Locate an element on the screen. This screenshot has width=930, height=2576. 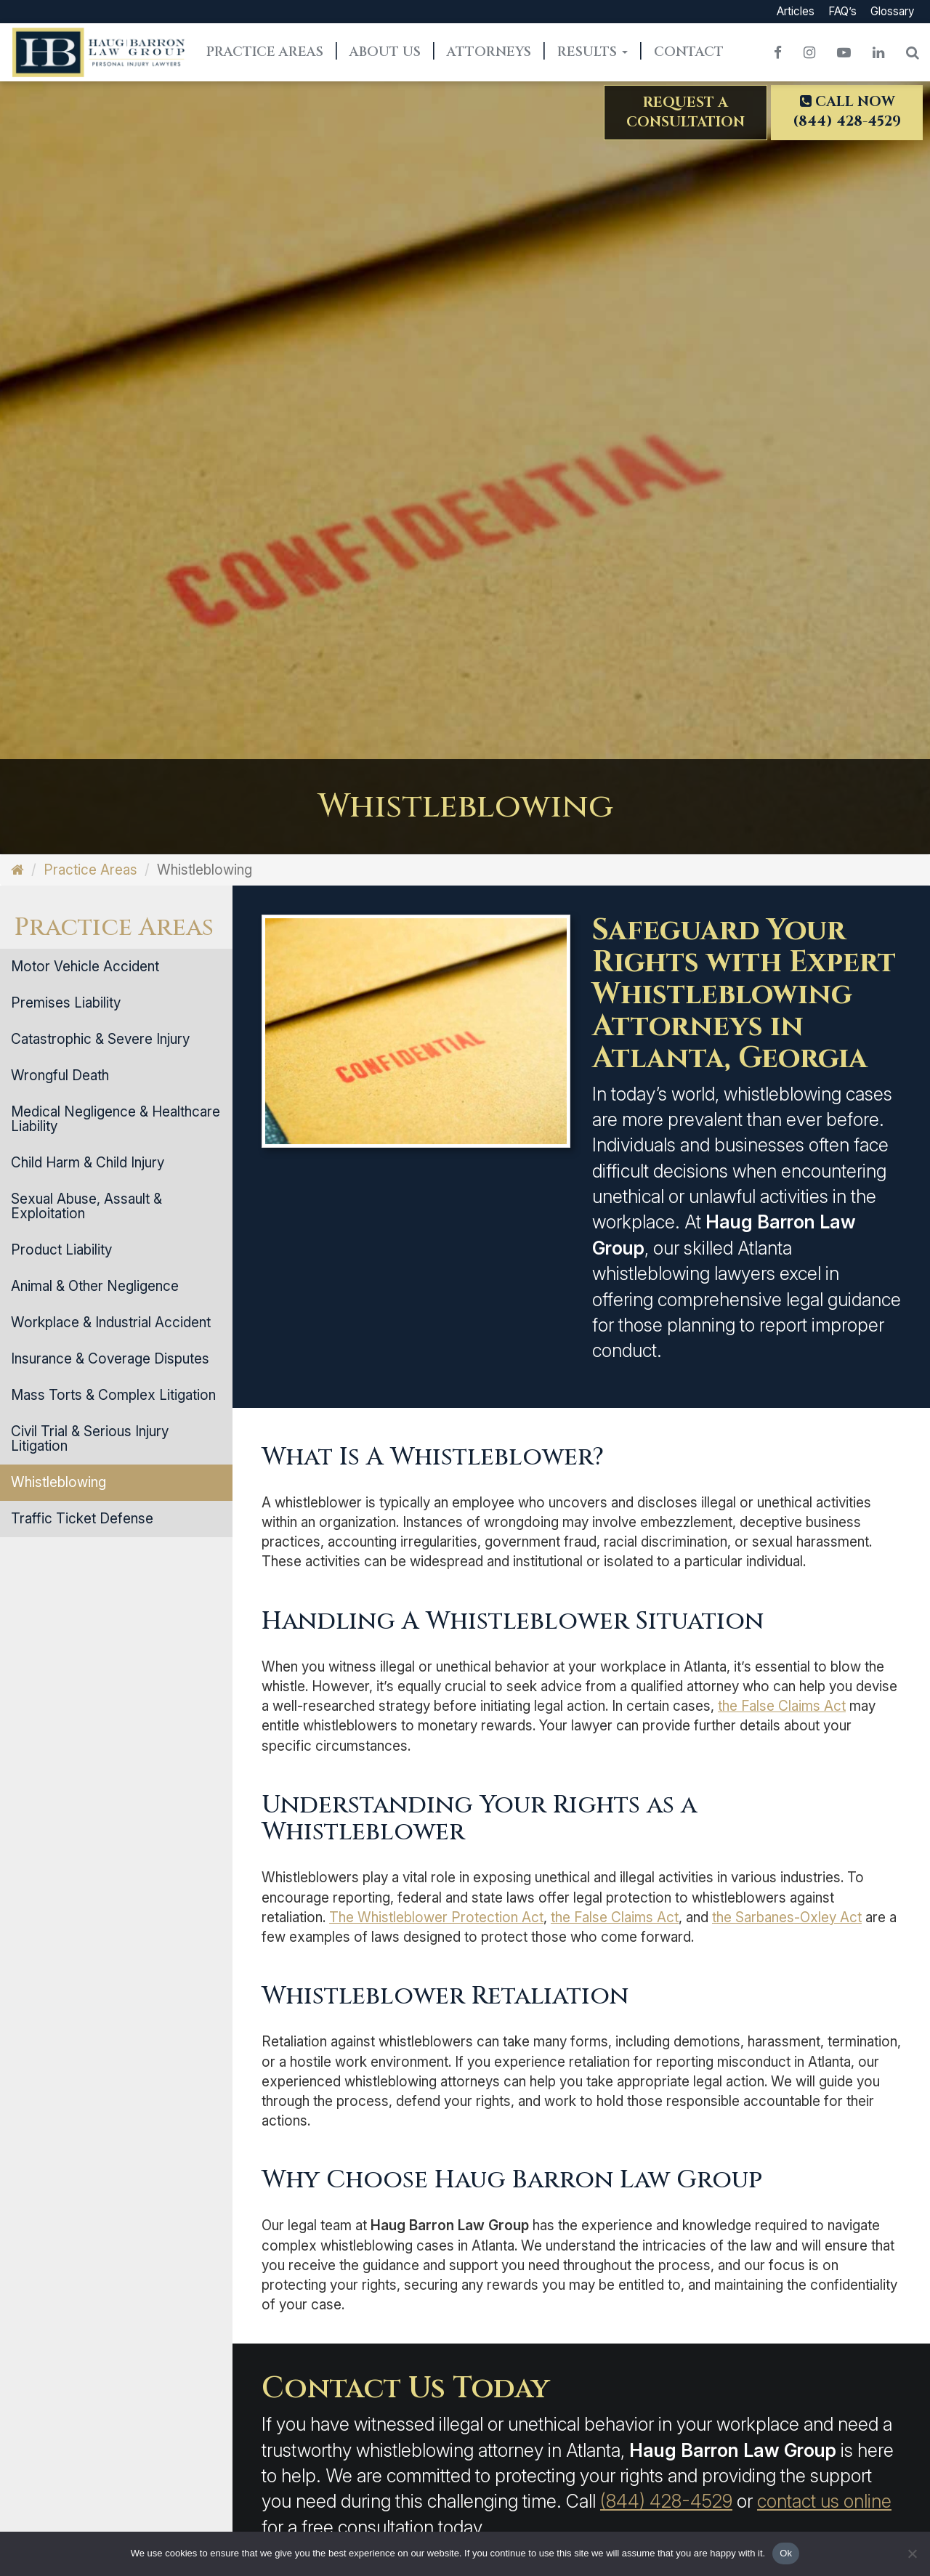
the False Claims Act is located at coordinates (782, 1706).